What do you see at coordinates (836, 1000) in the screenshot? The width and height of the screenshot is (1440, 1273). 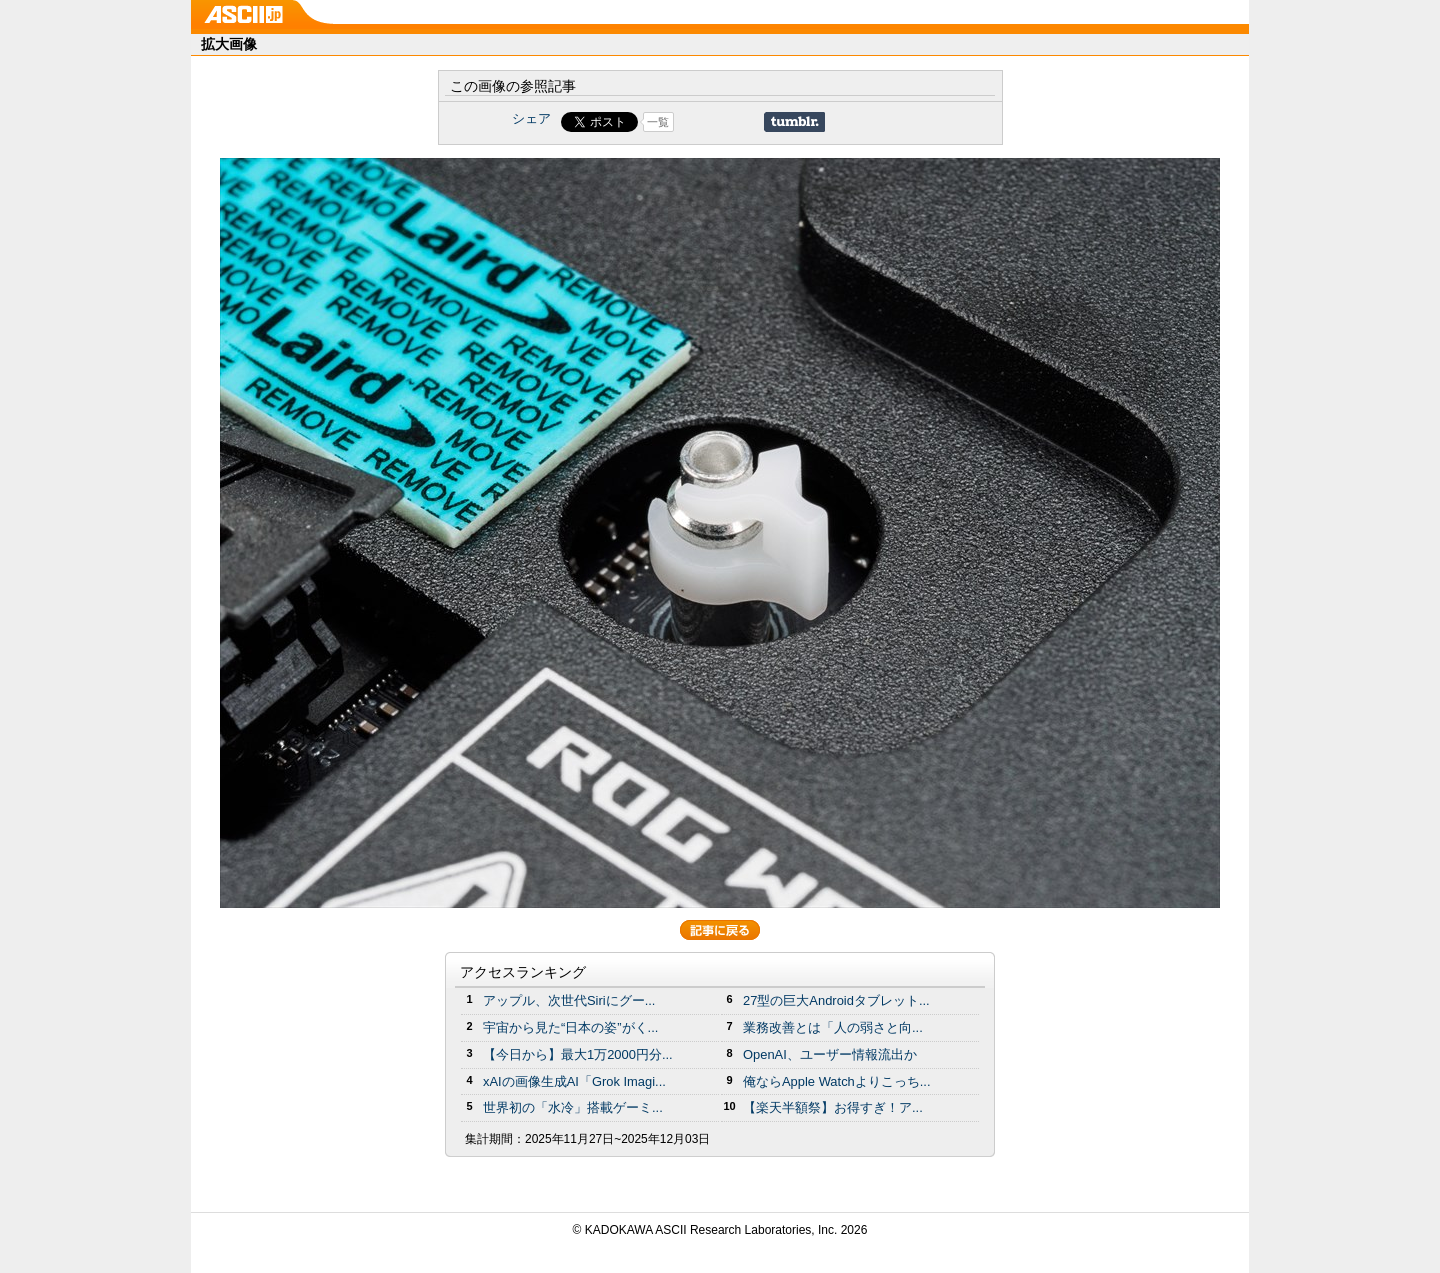 I see `27型の巨大Androidタブレット...` at bounding box center [836, 1000].